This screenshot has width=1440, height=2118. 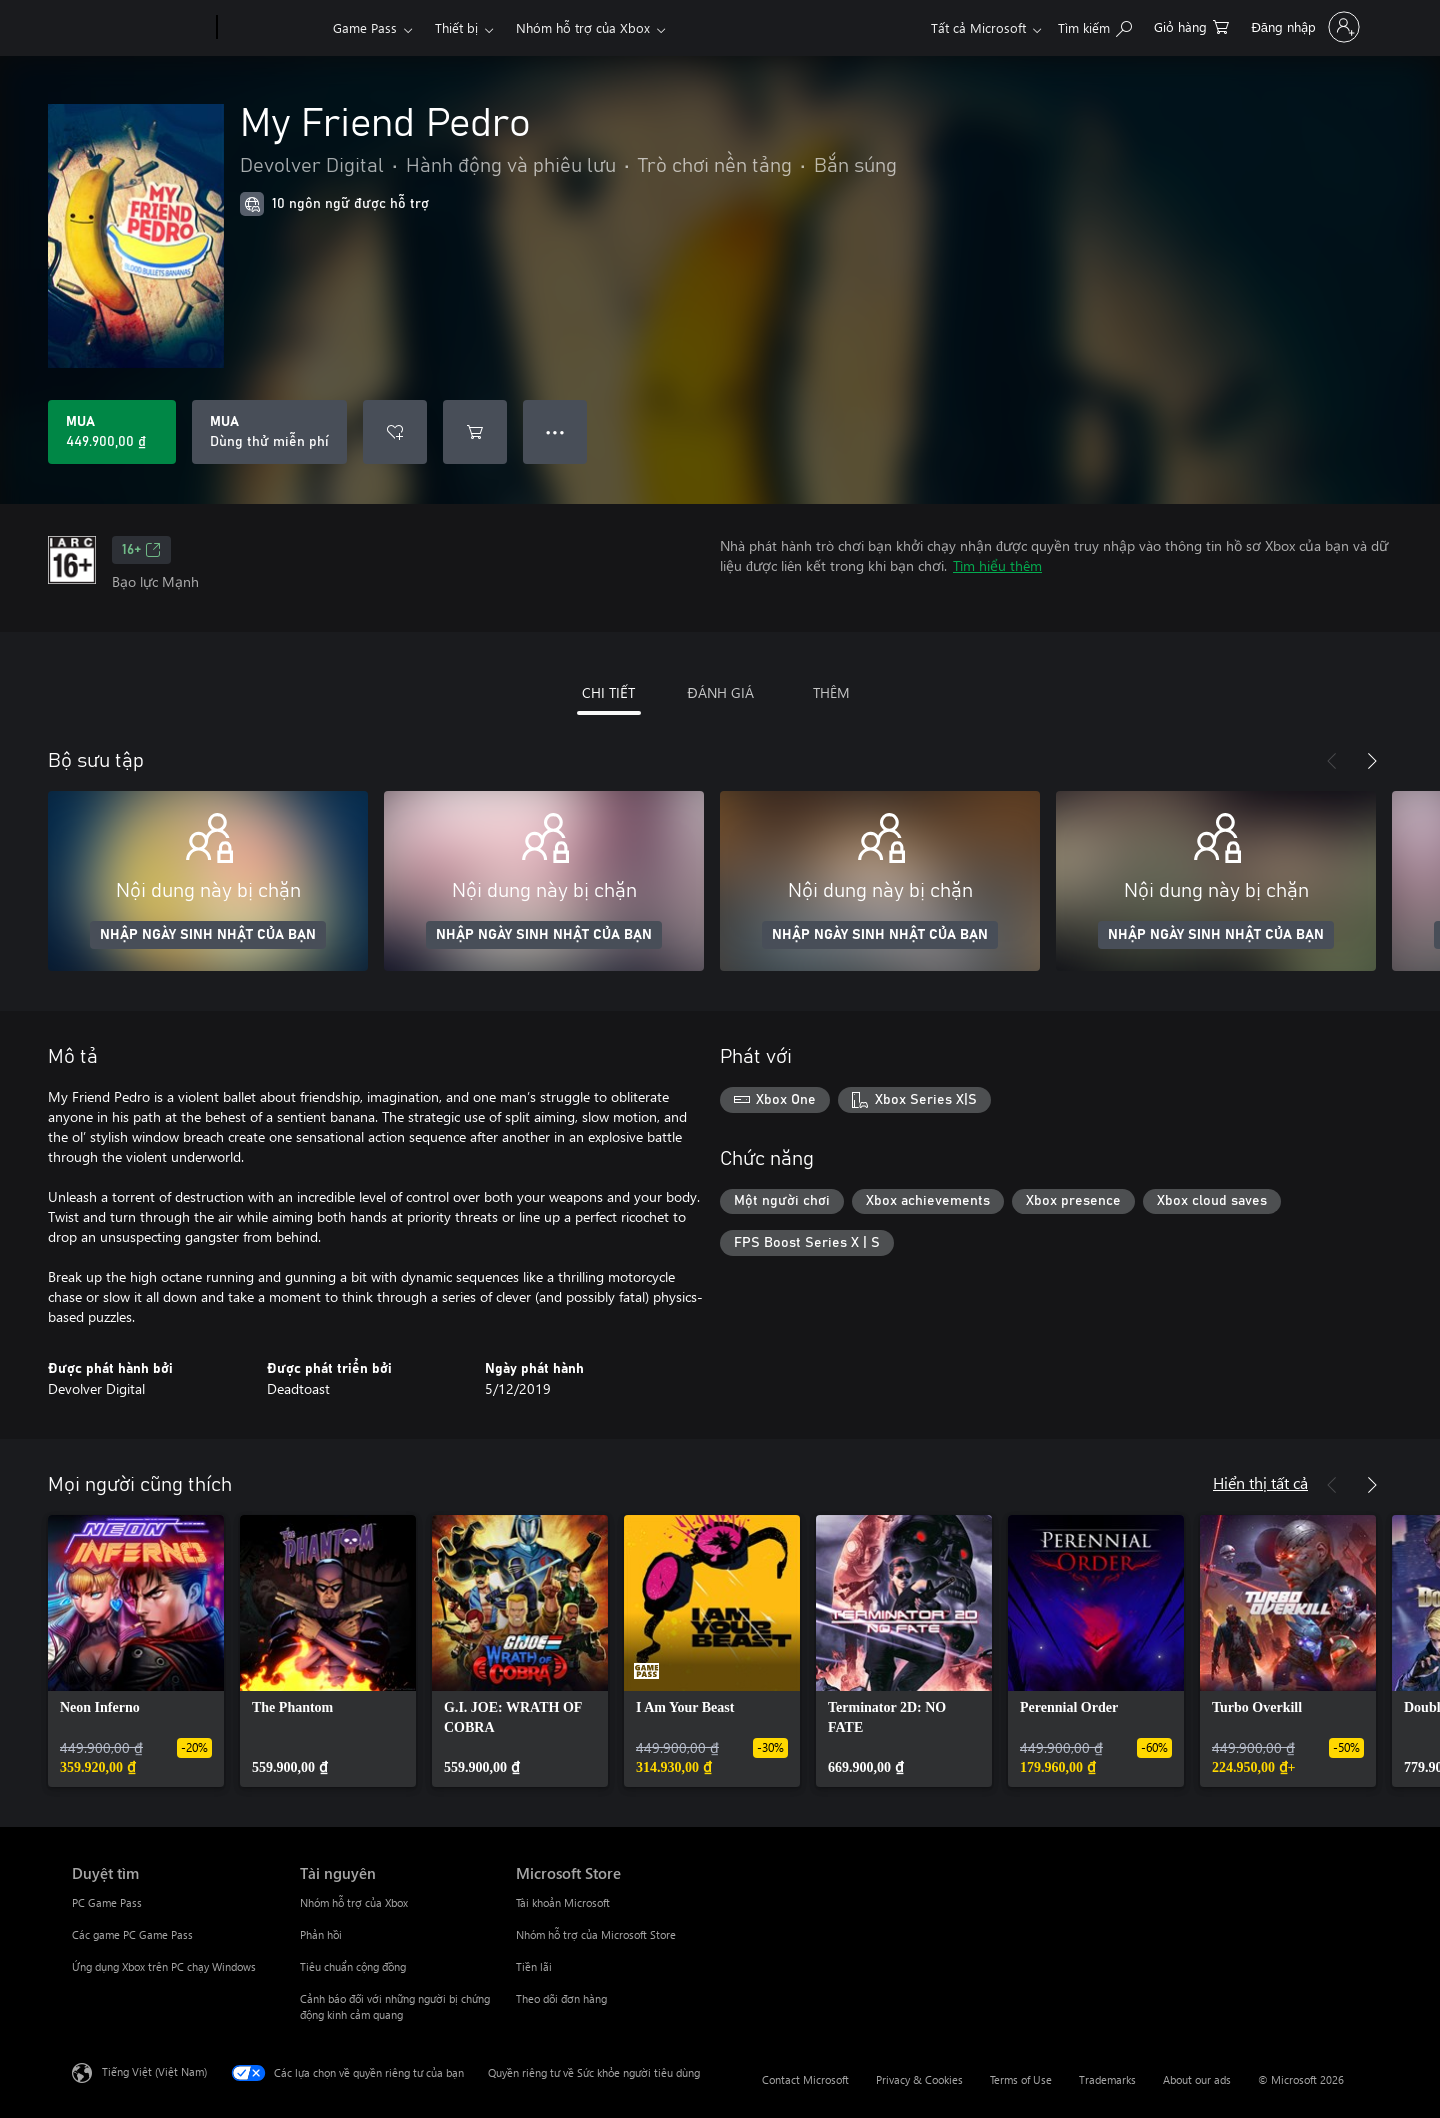 I want to click on Các game PC Game Pass [Các game PC Game Pass Duyệt tìm], so click(x=132, y=1934).